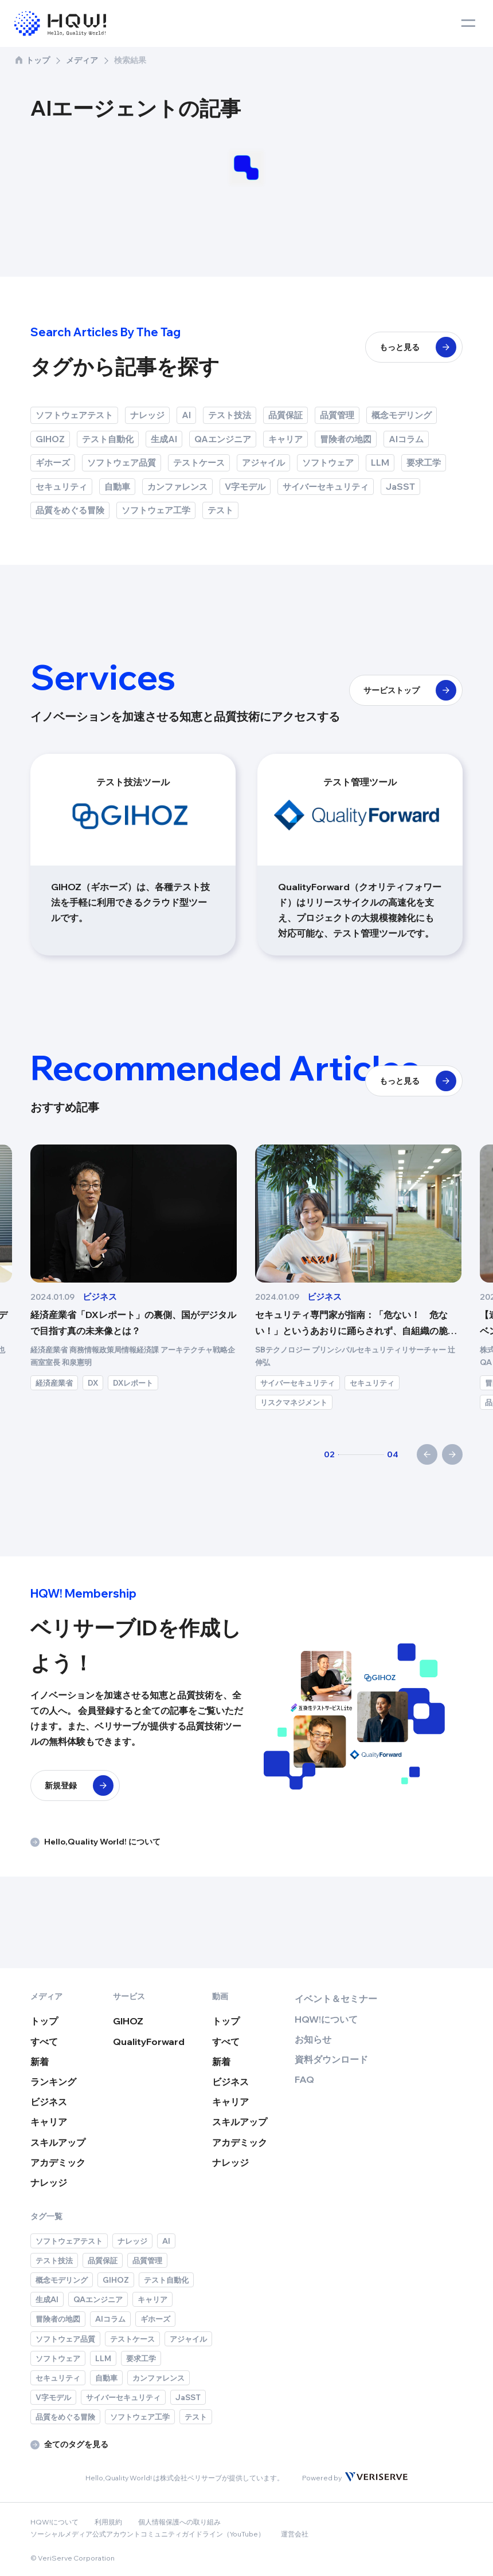 The width and height of the screenshot is (493, 2576). I want to click on スキルアップ, so click(57, 2142).